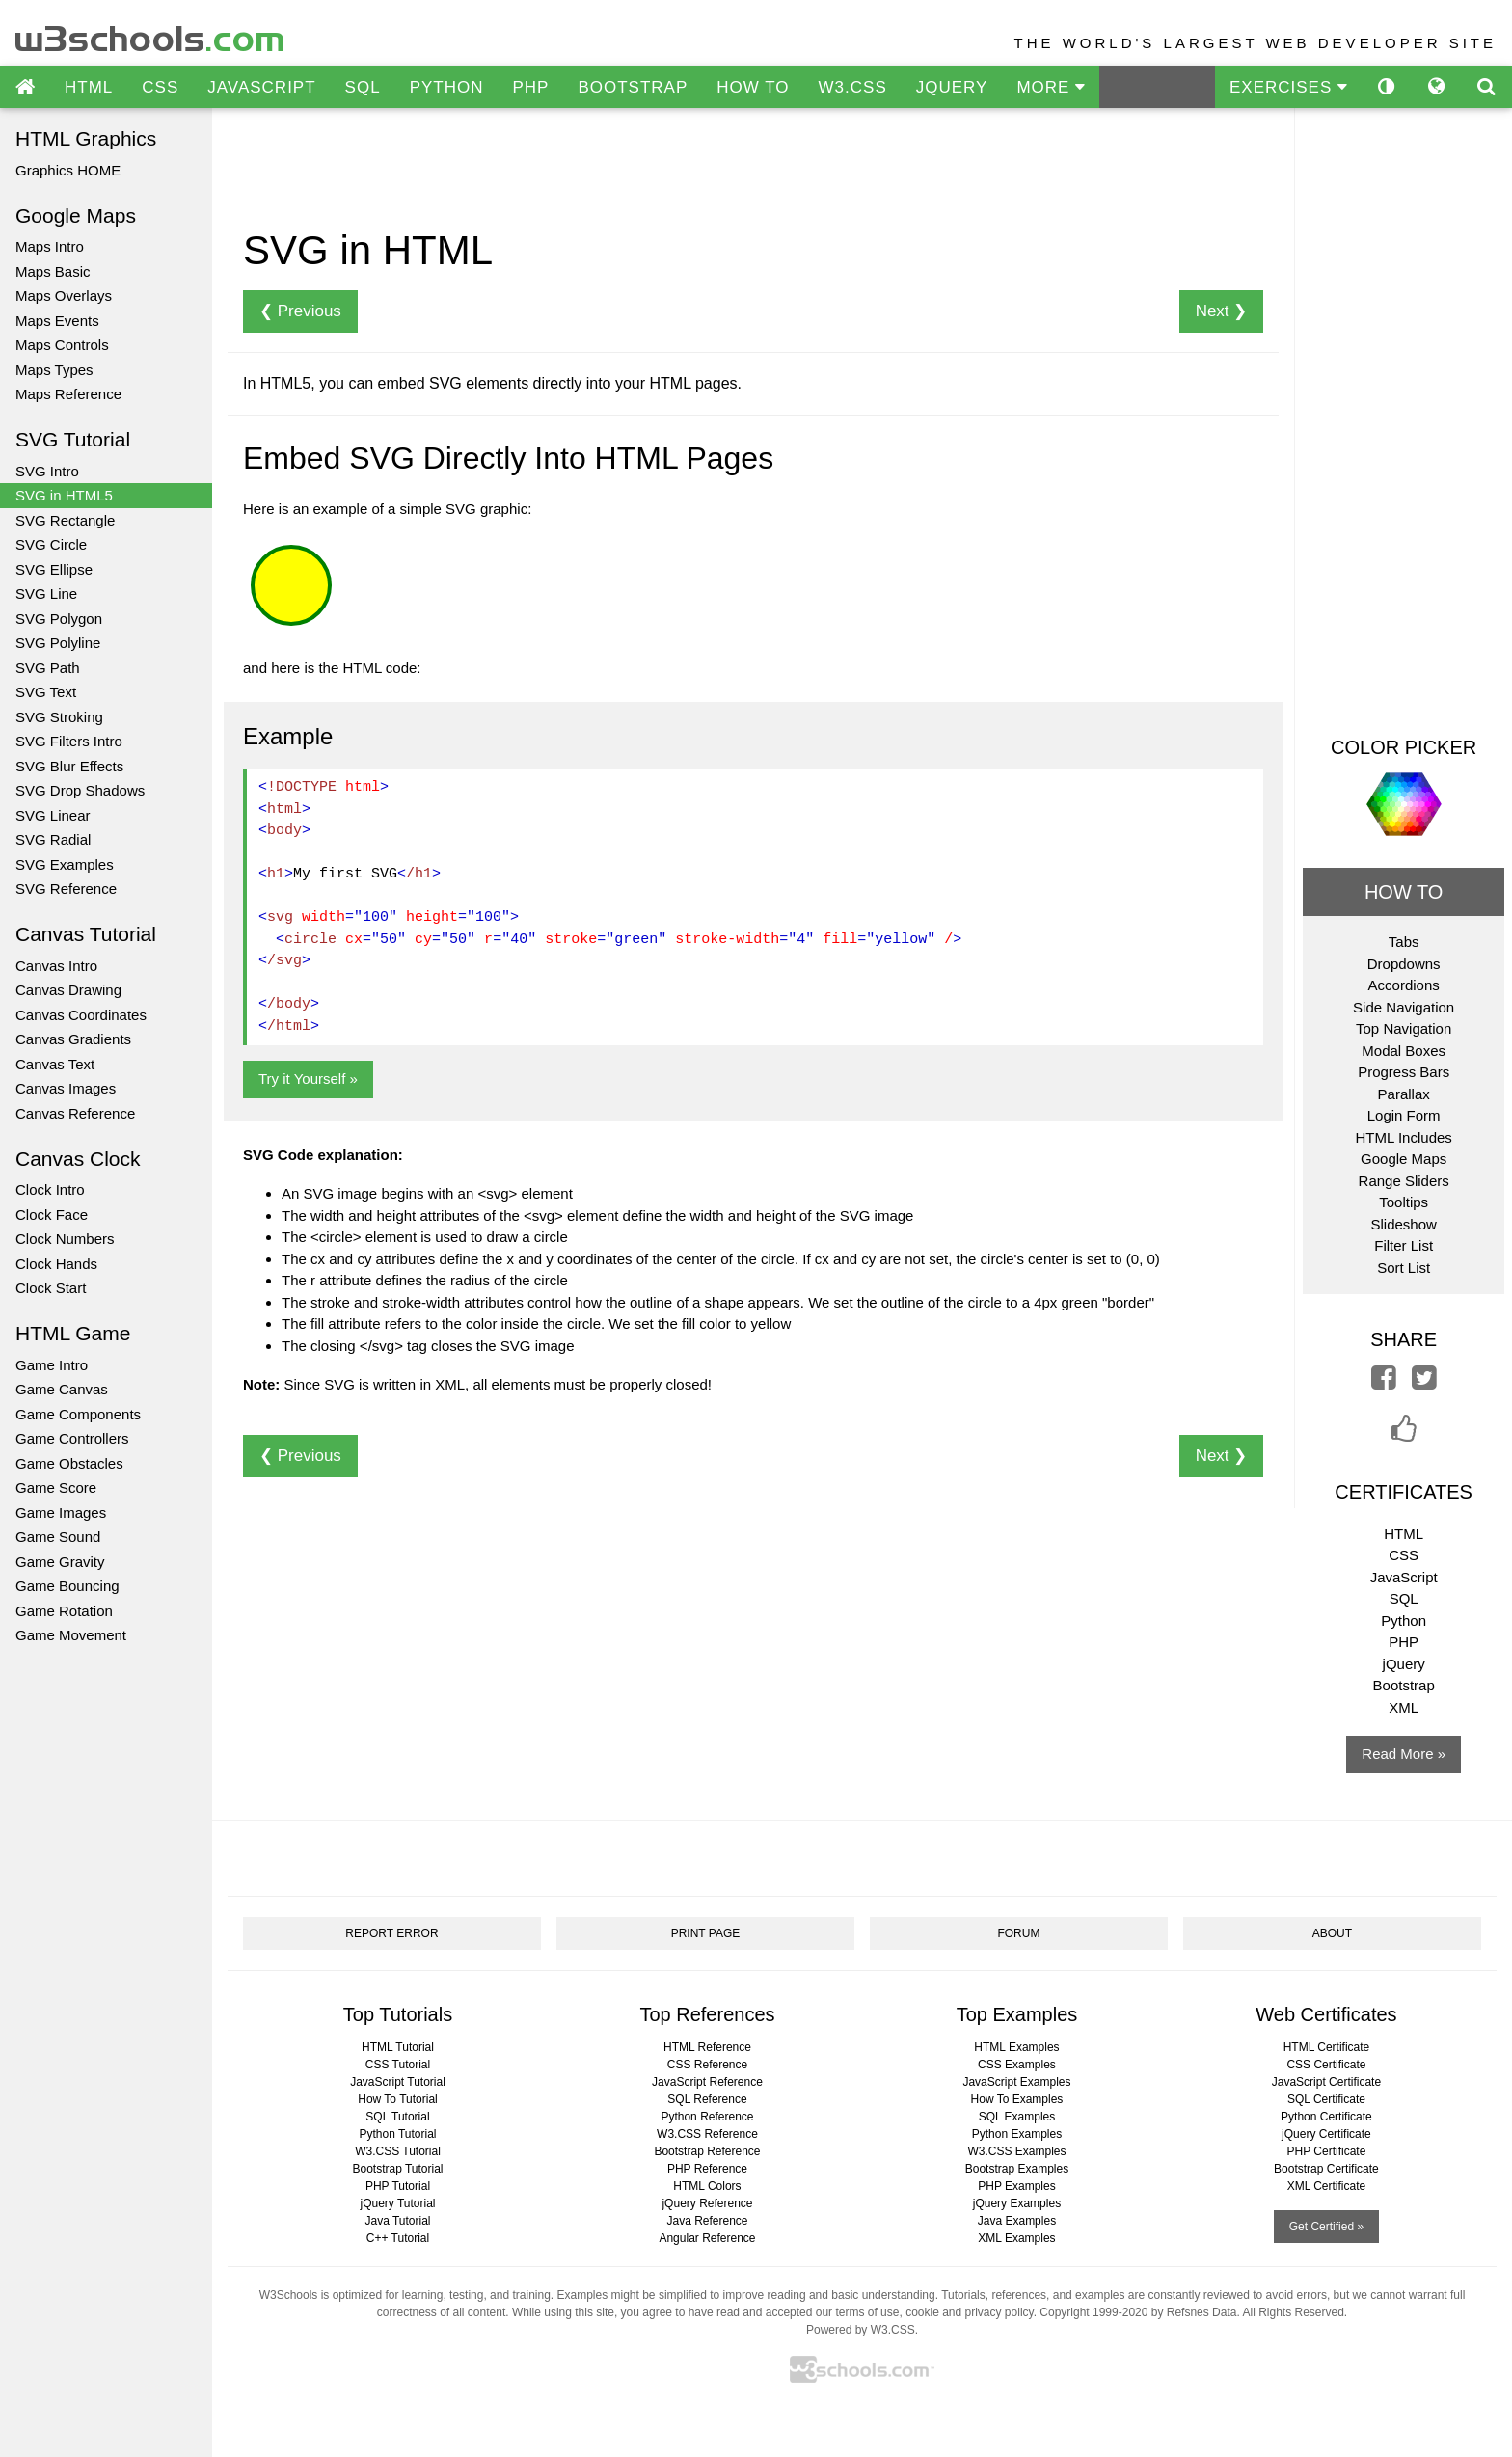  What do you see at coordinates (53, 815) in the screenshot?
I see `SVG Linear` at bounding box center [53, 815].